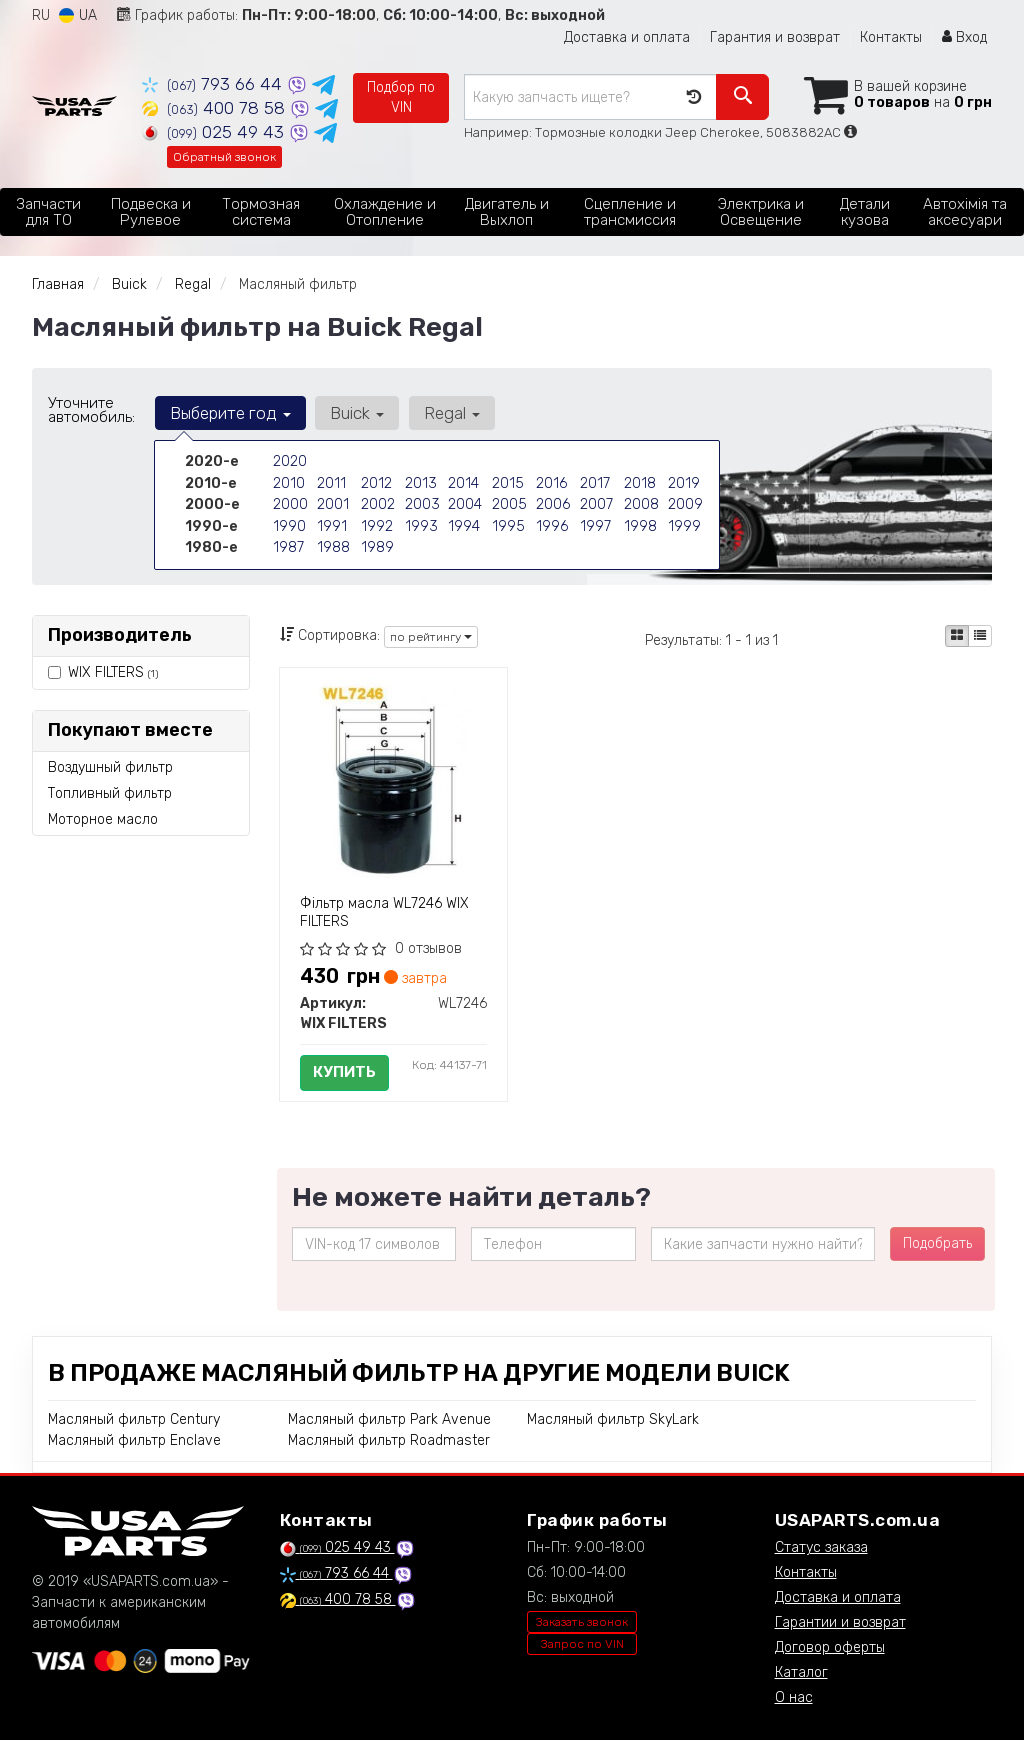 Image resolution: width=1024 pixels, height=1740 pixels. What do you see at coordinates (420, 482) in the screenshot?
I see `2013` at bounding box center [420, 482].